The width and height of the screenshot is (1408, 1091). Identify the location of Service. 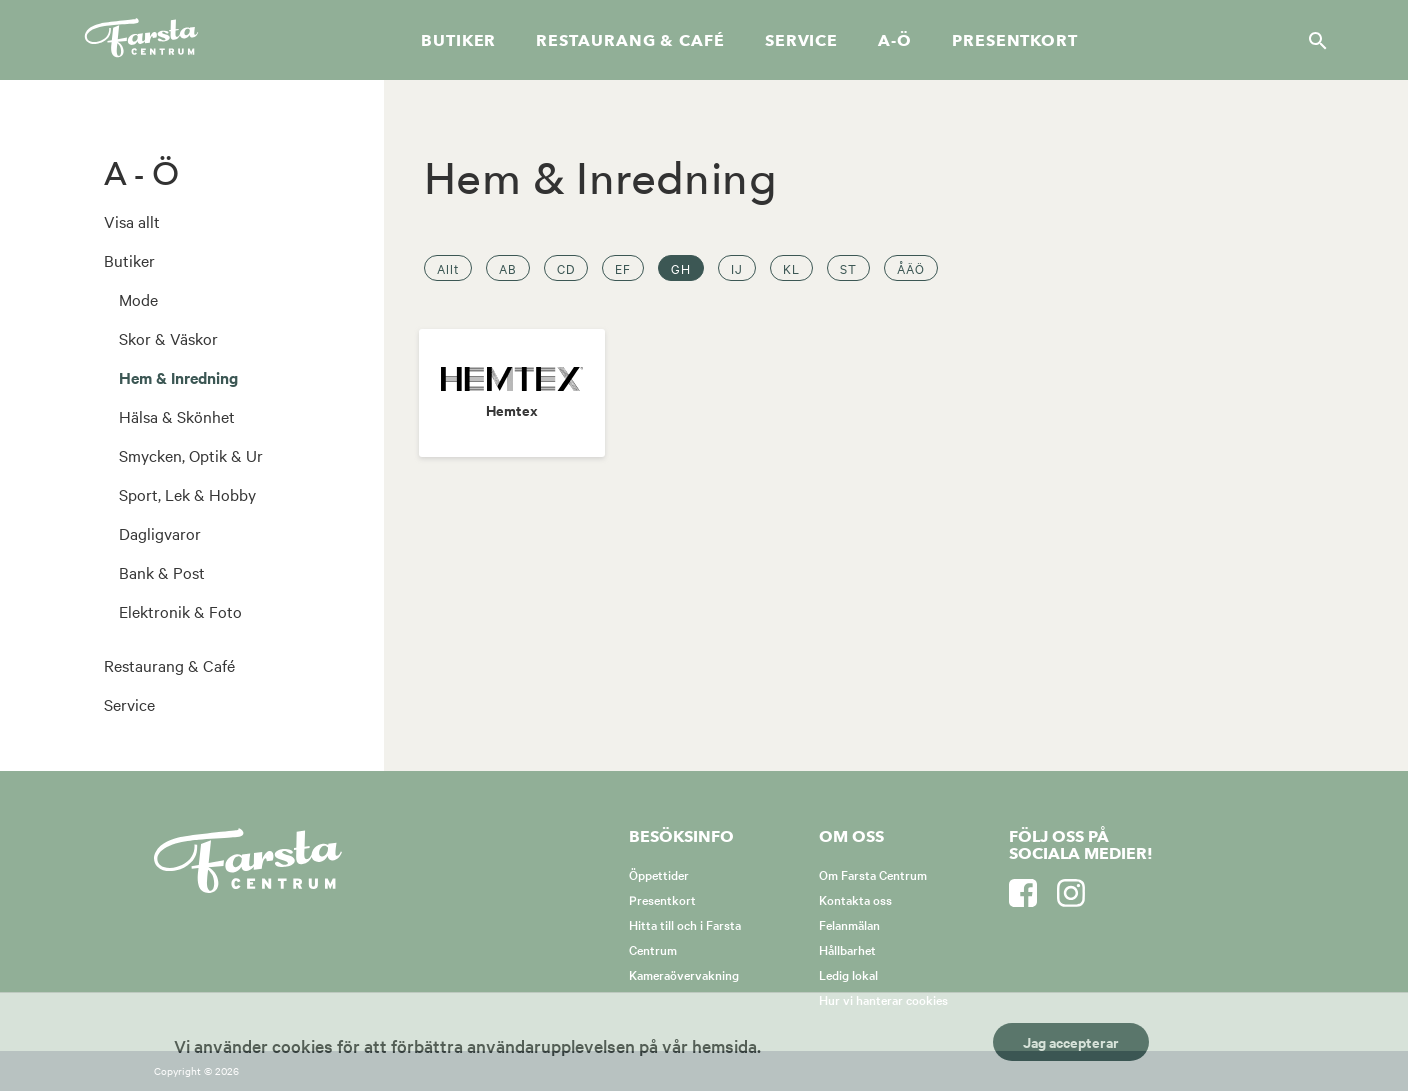
(801, 41).